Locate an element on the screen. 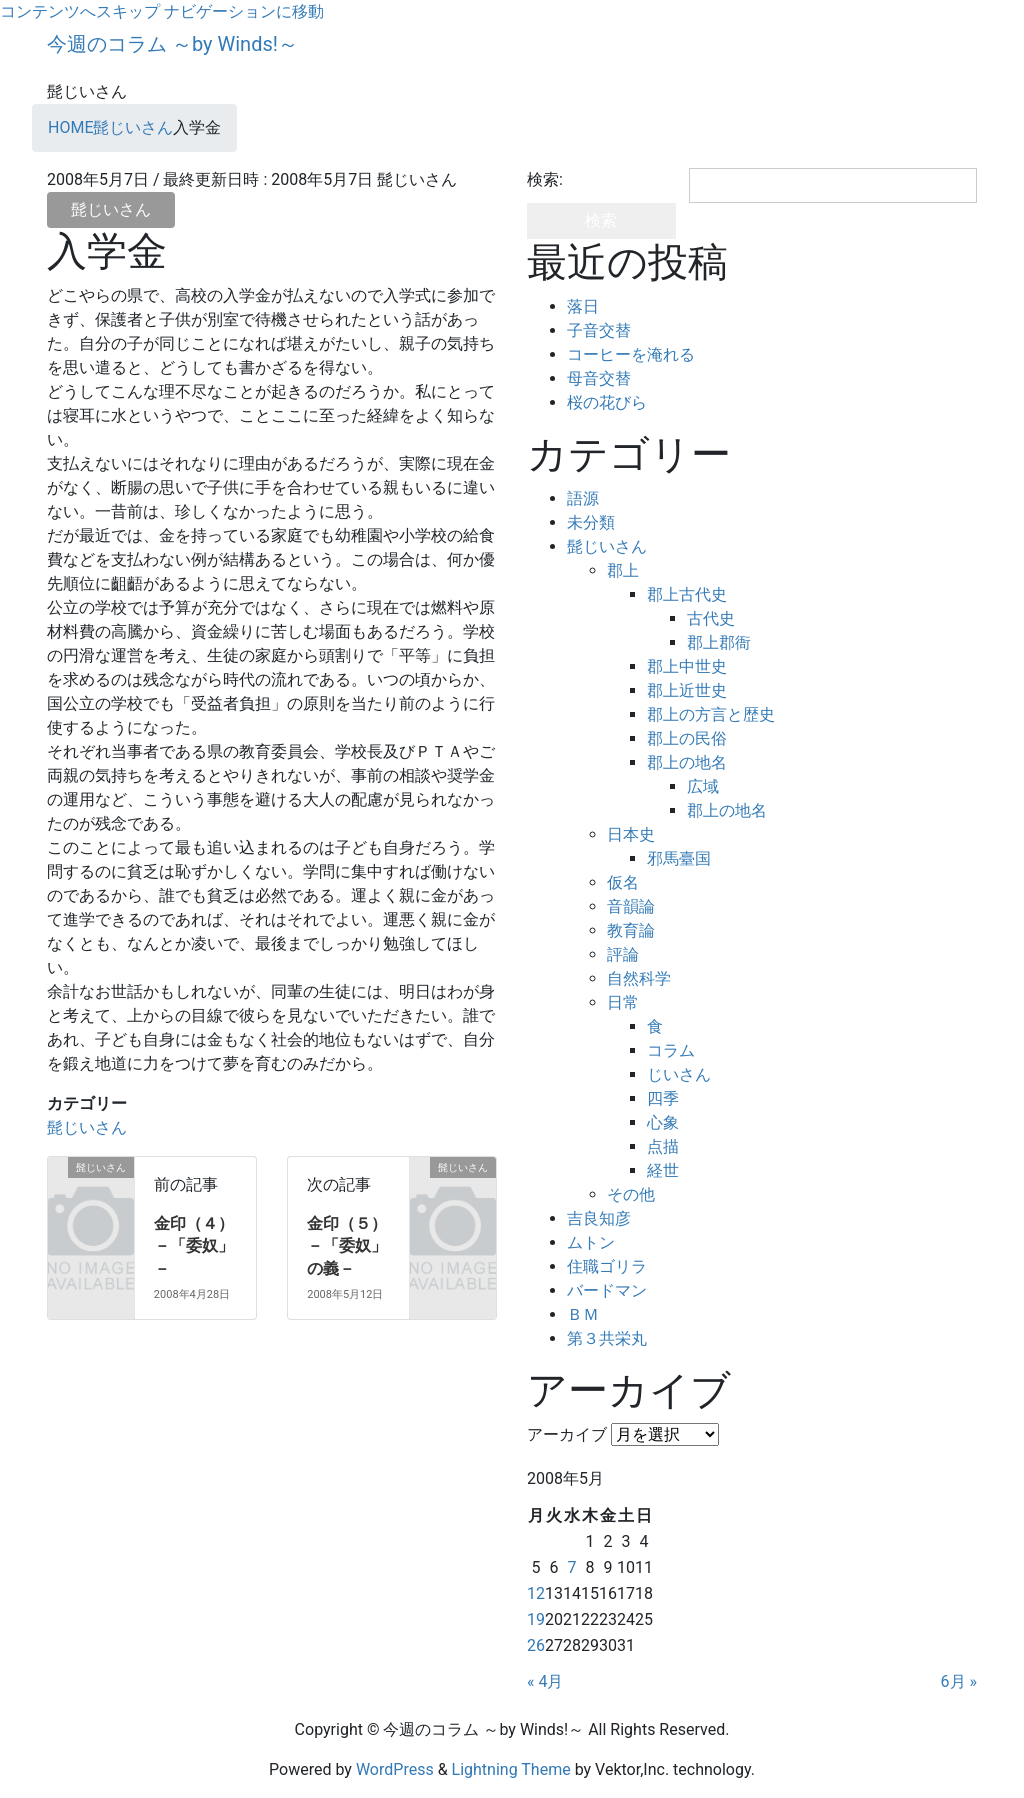 The image size is (1024, 1798). アーカイブ is located at coordinates (567, 1434).